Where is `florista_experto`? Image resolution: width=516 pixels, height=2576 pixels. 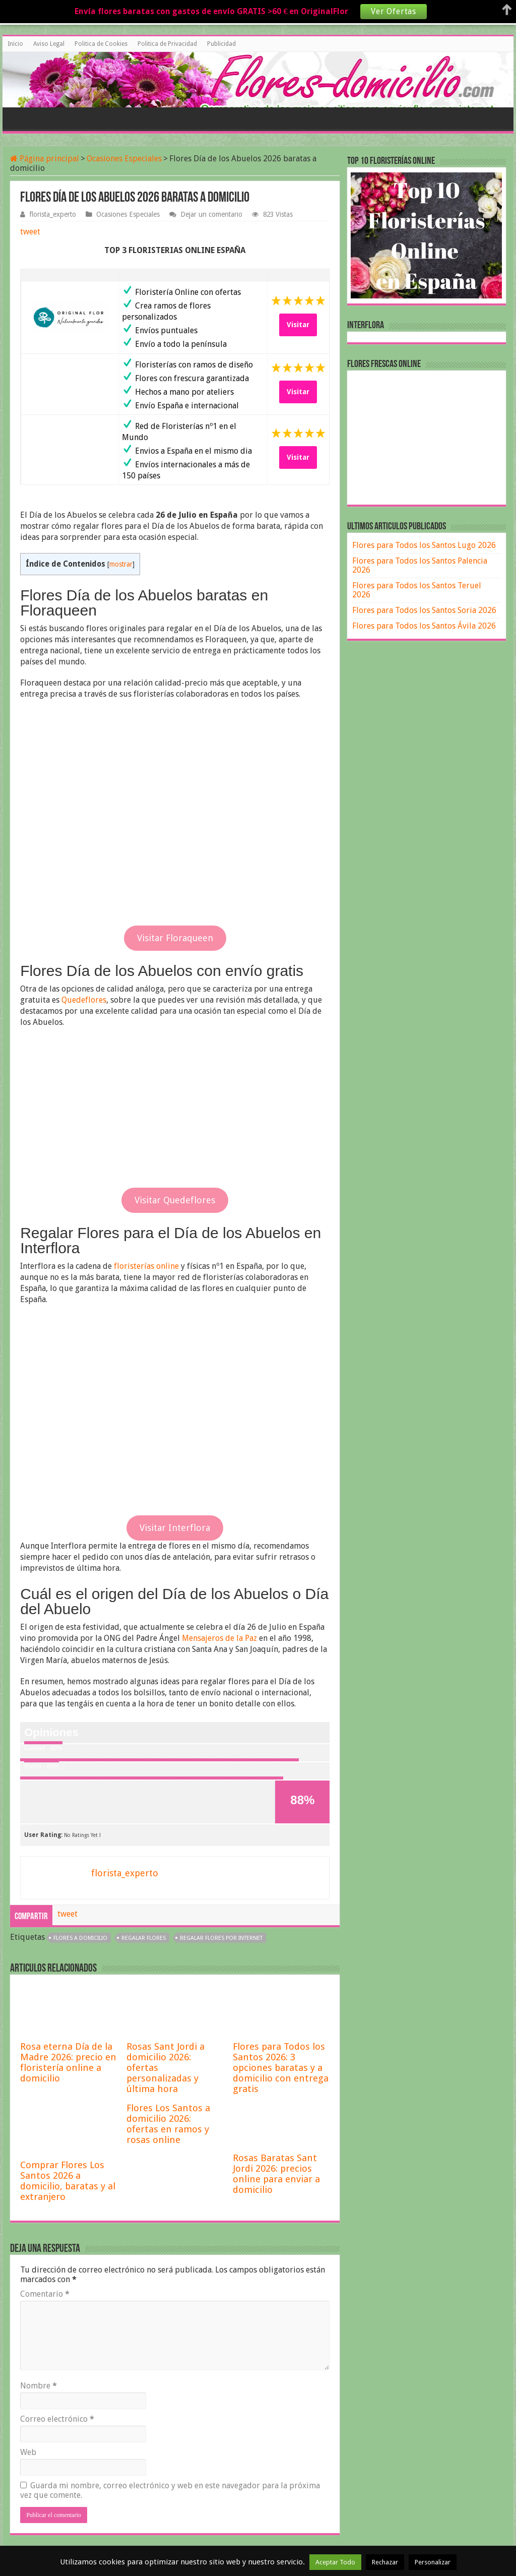 florista_experto is located at coordinates (52, 214).